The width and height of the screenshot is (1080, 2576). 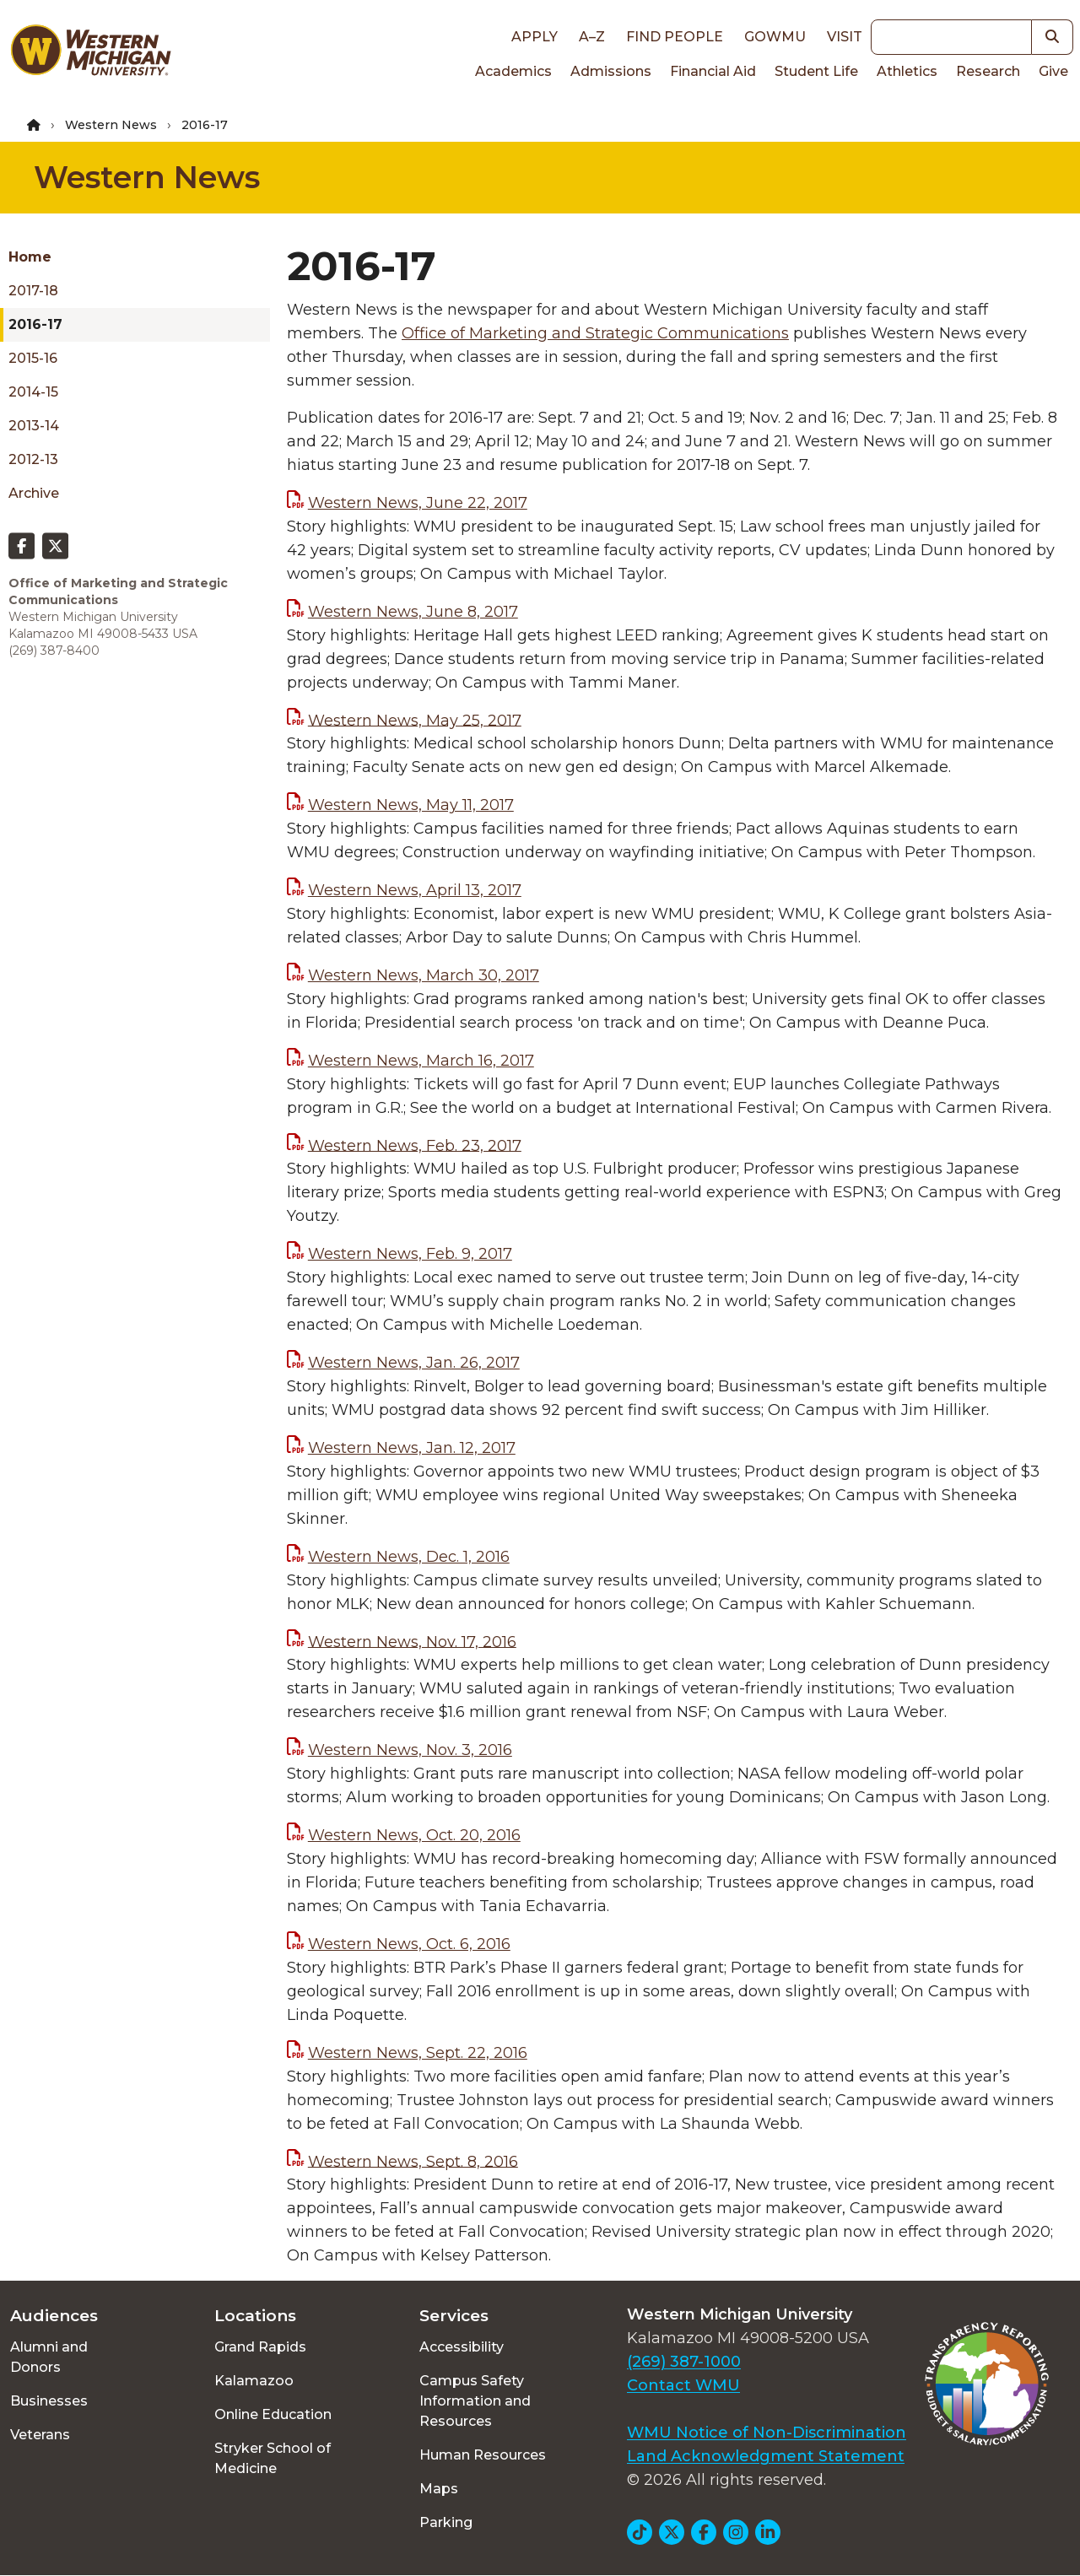 I want to click on 2013-14, so click(x=33, y=426).